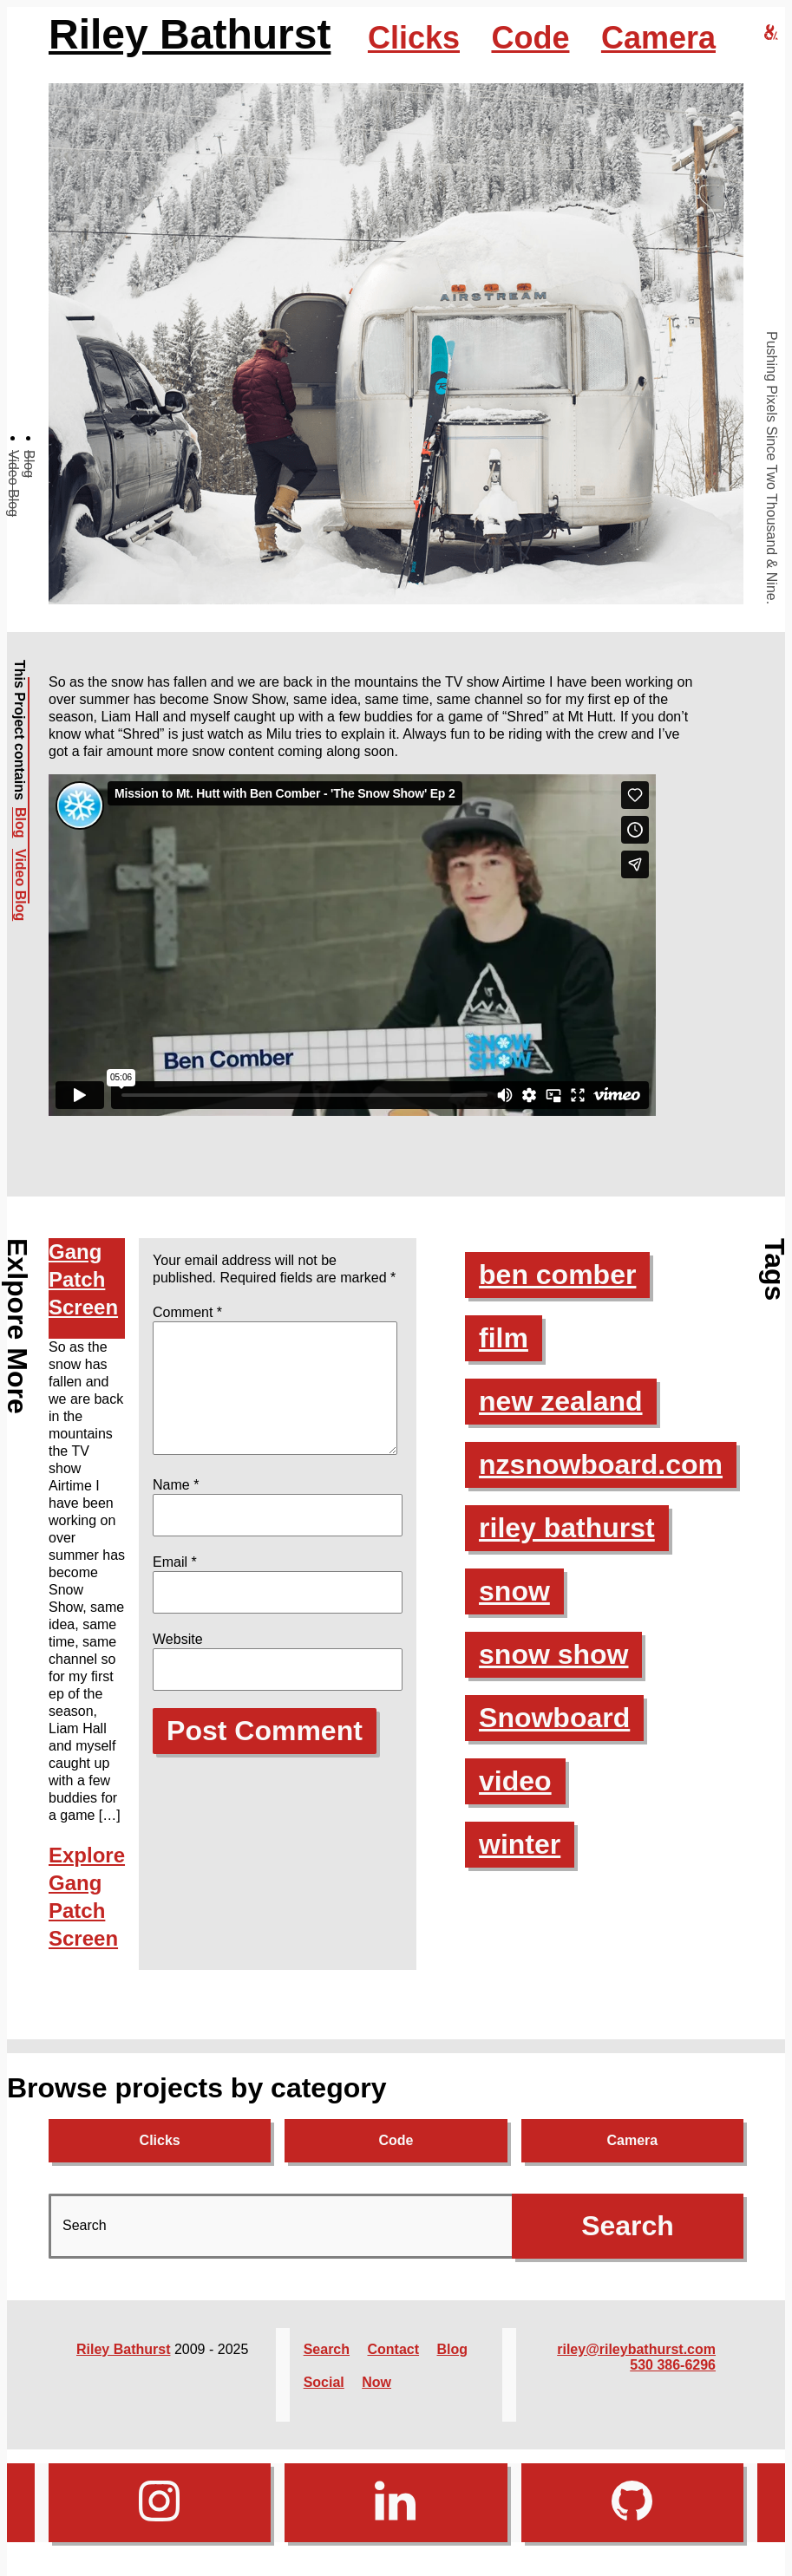 This screenshot has height=2576, width=792. I want to click on Email, so click(175, 1582).